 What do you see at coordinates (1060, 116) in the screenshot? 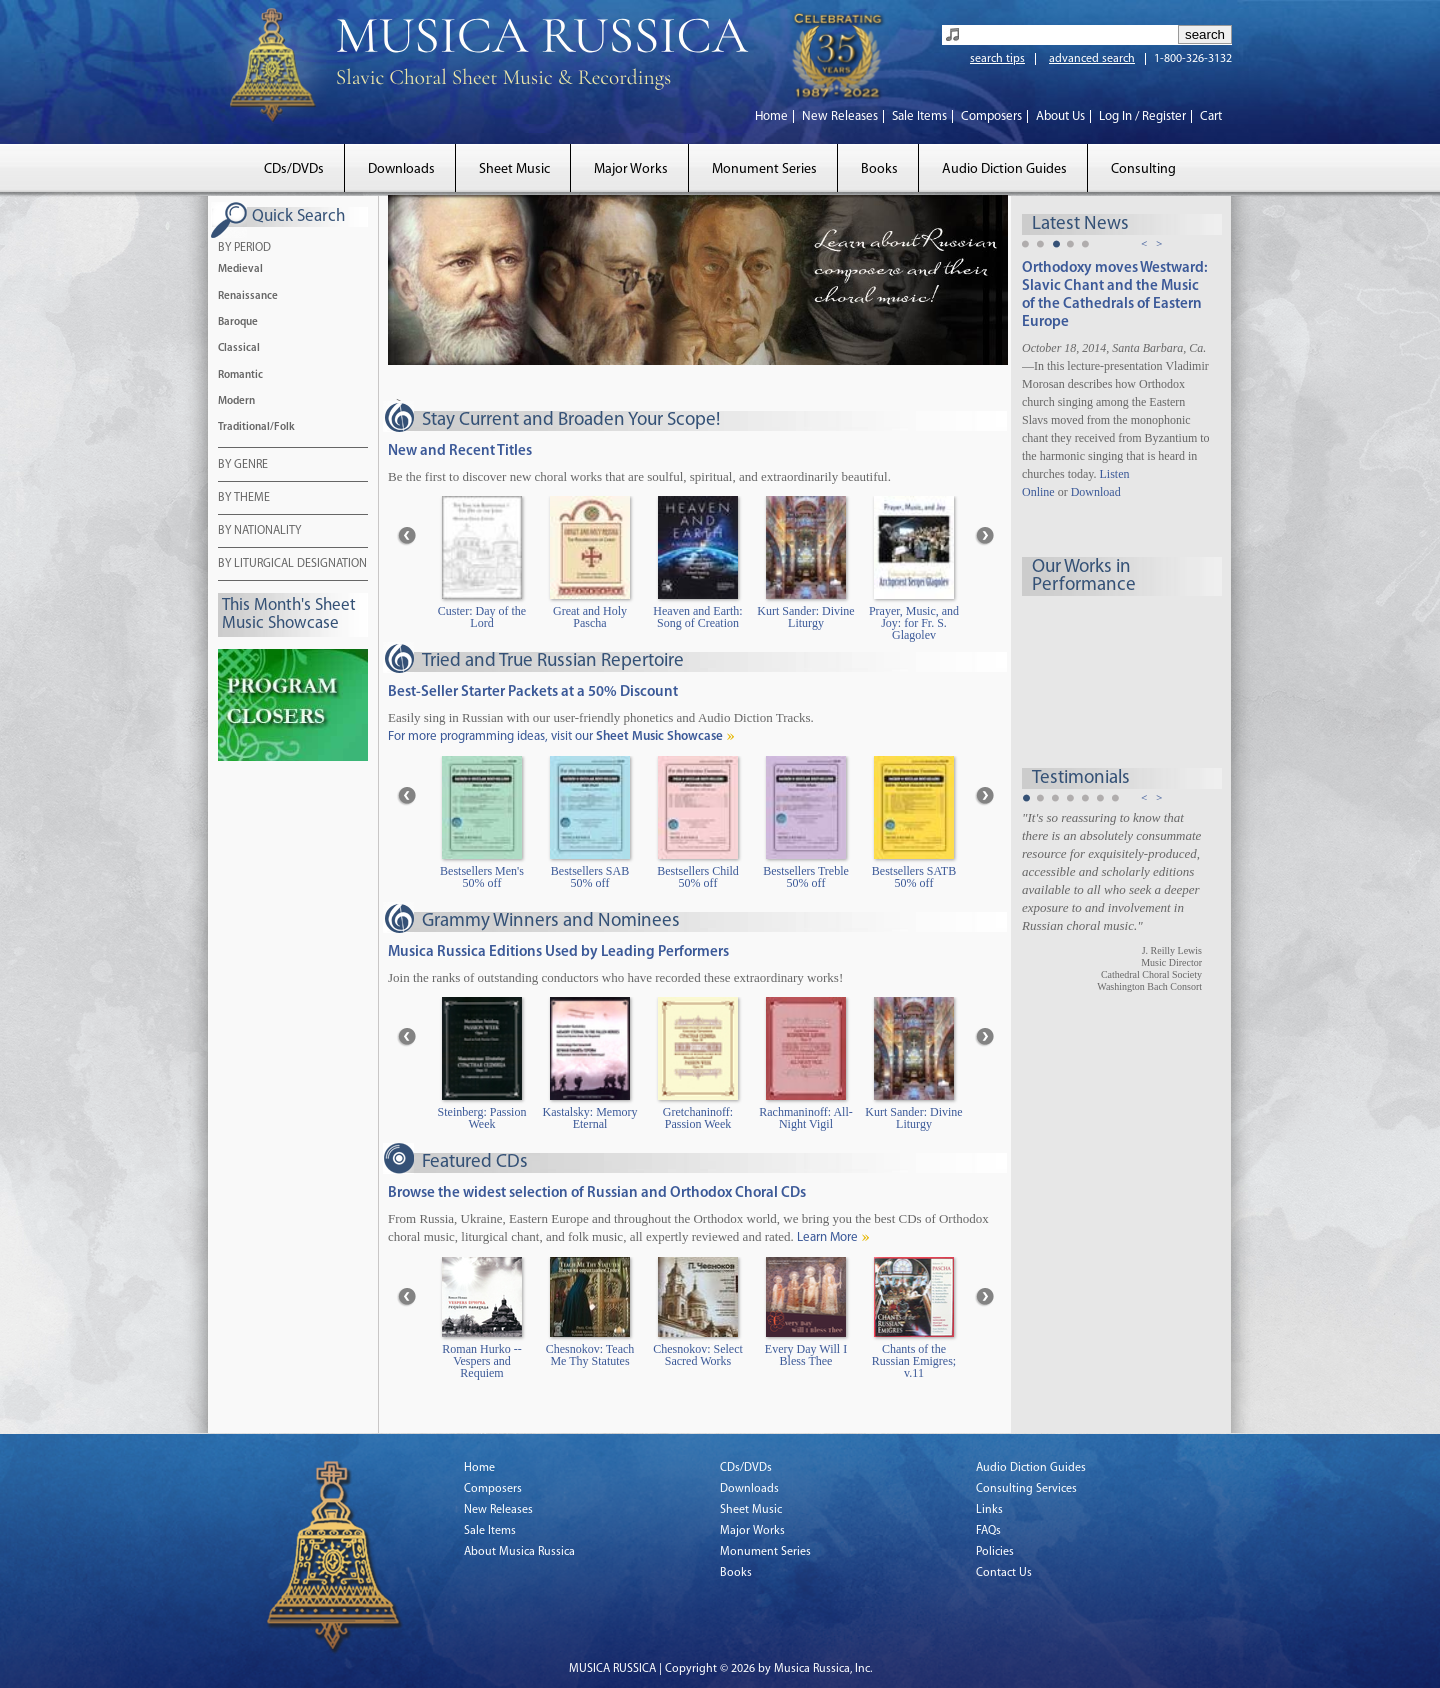
I see `About Us` at bounding box center [1060, 116].